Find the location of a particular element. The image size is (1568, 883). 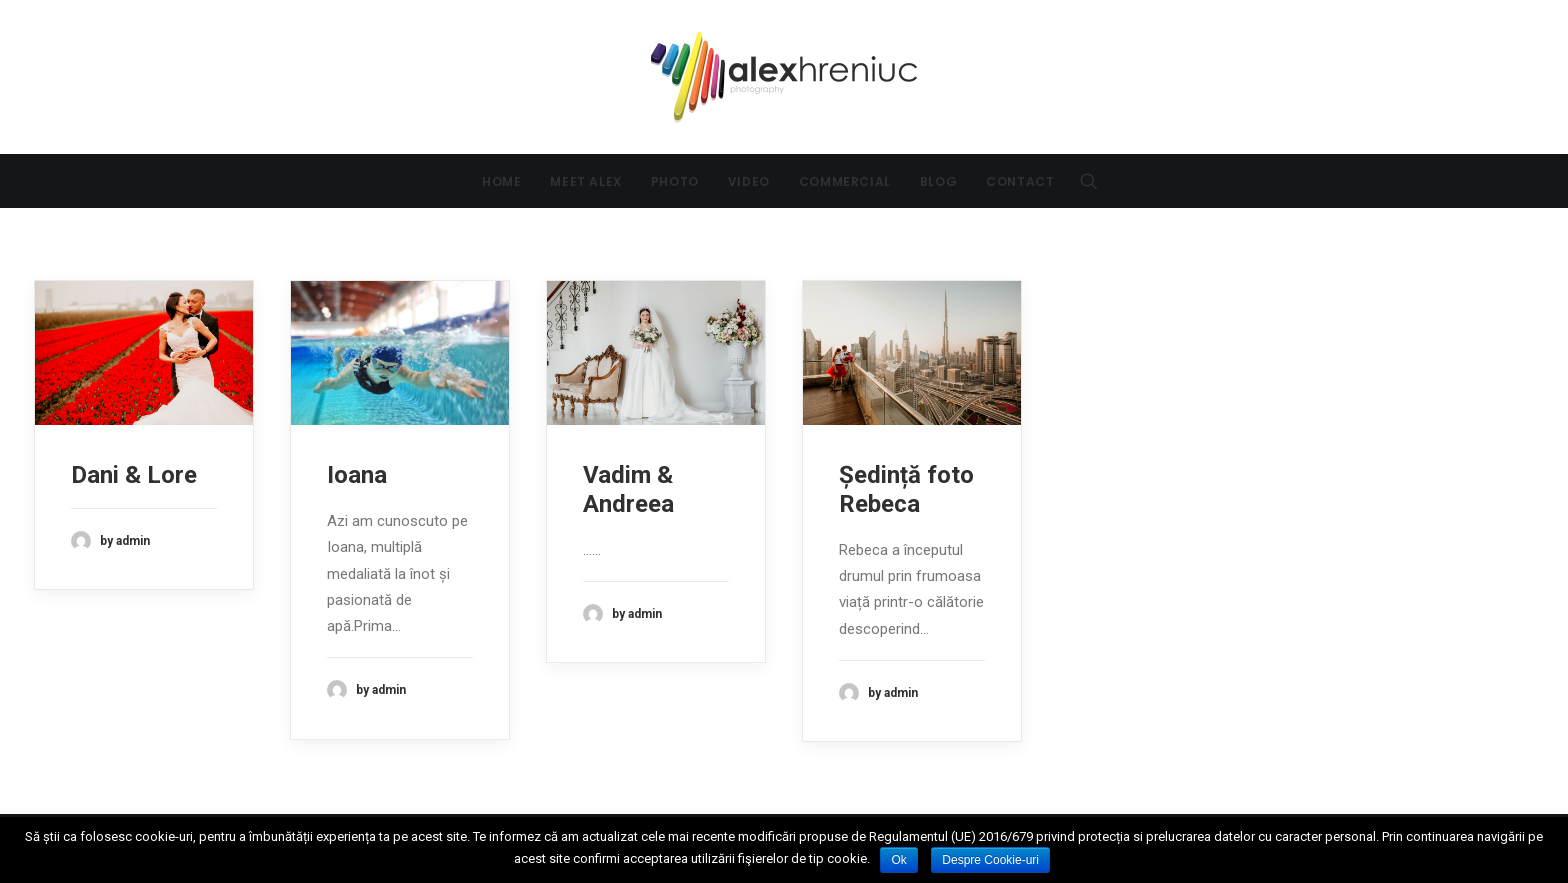

Despre Cookie-uri is located at coordinates (990, 860).